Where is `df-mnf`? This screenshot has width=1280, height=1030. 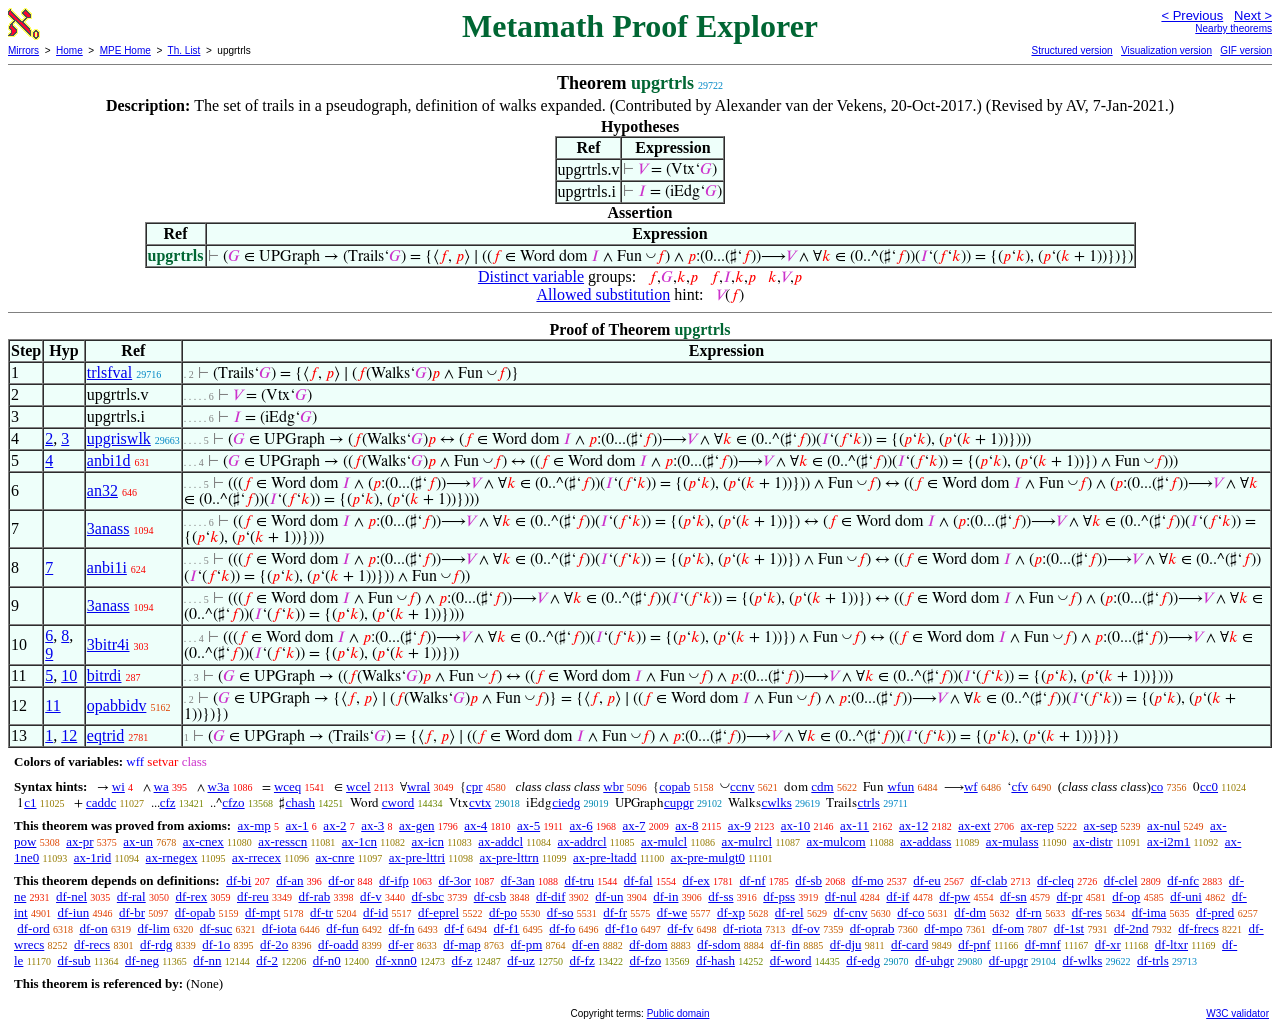 df-mnf is located at coordinates (1043, 944).